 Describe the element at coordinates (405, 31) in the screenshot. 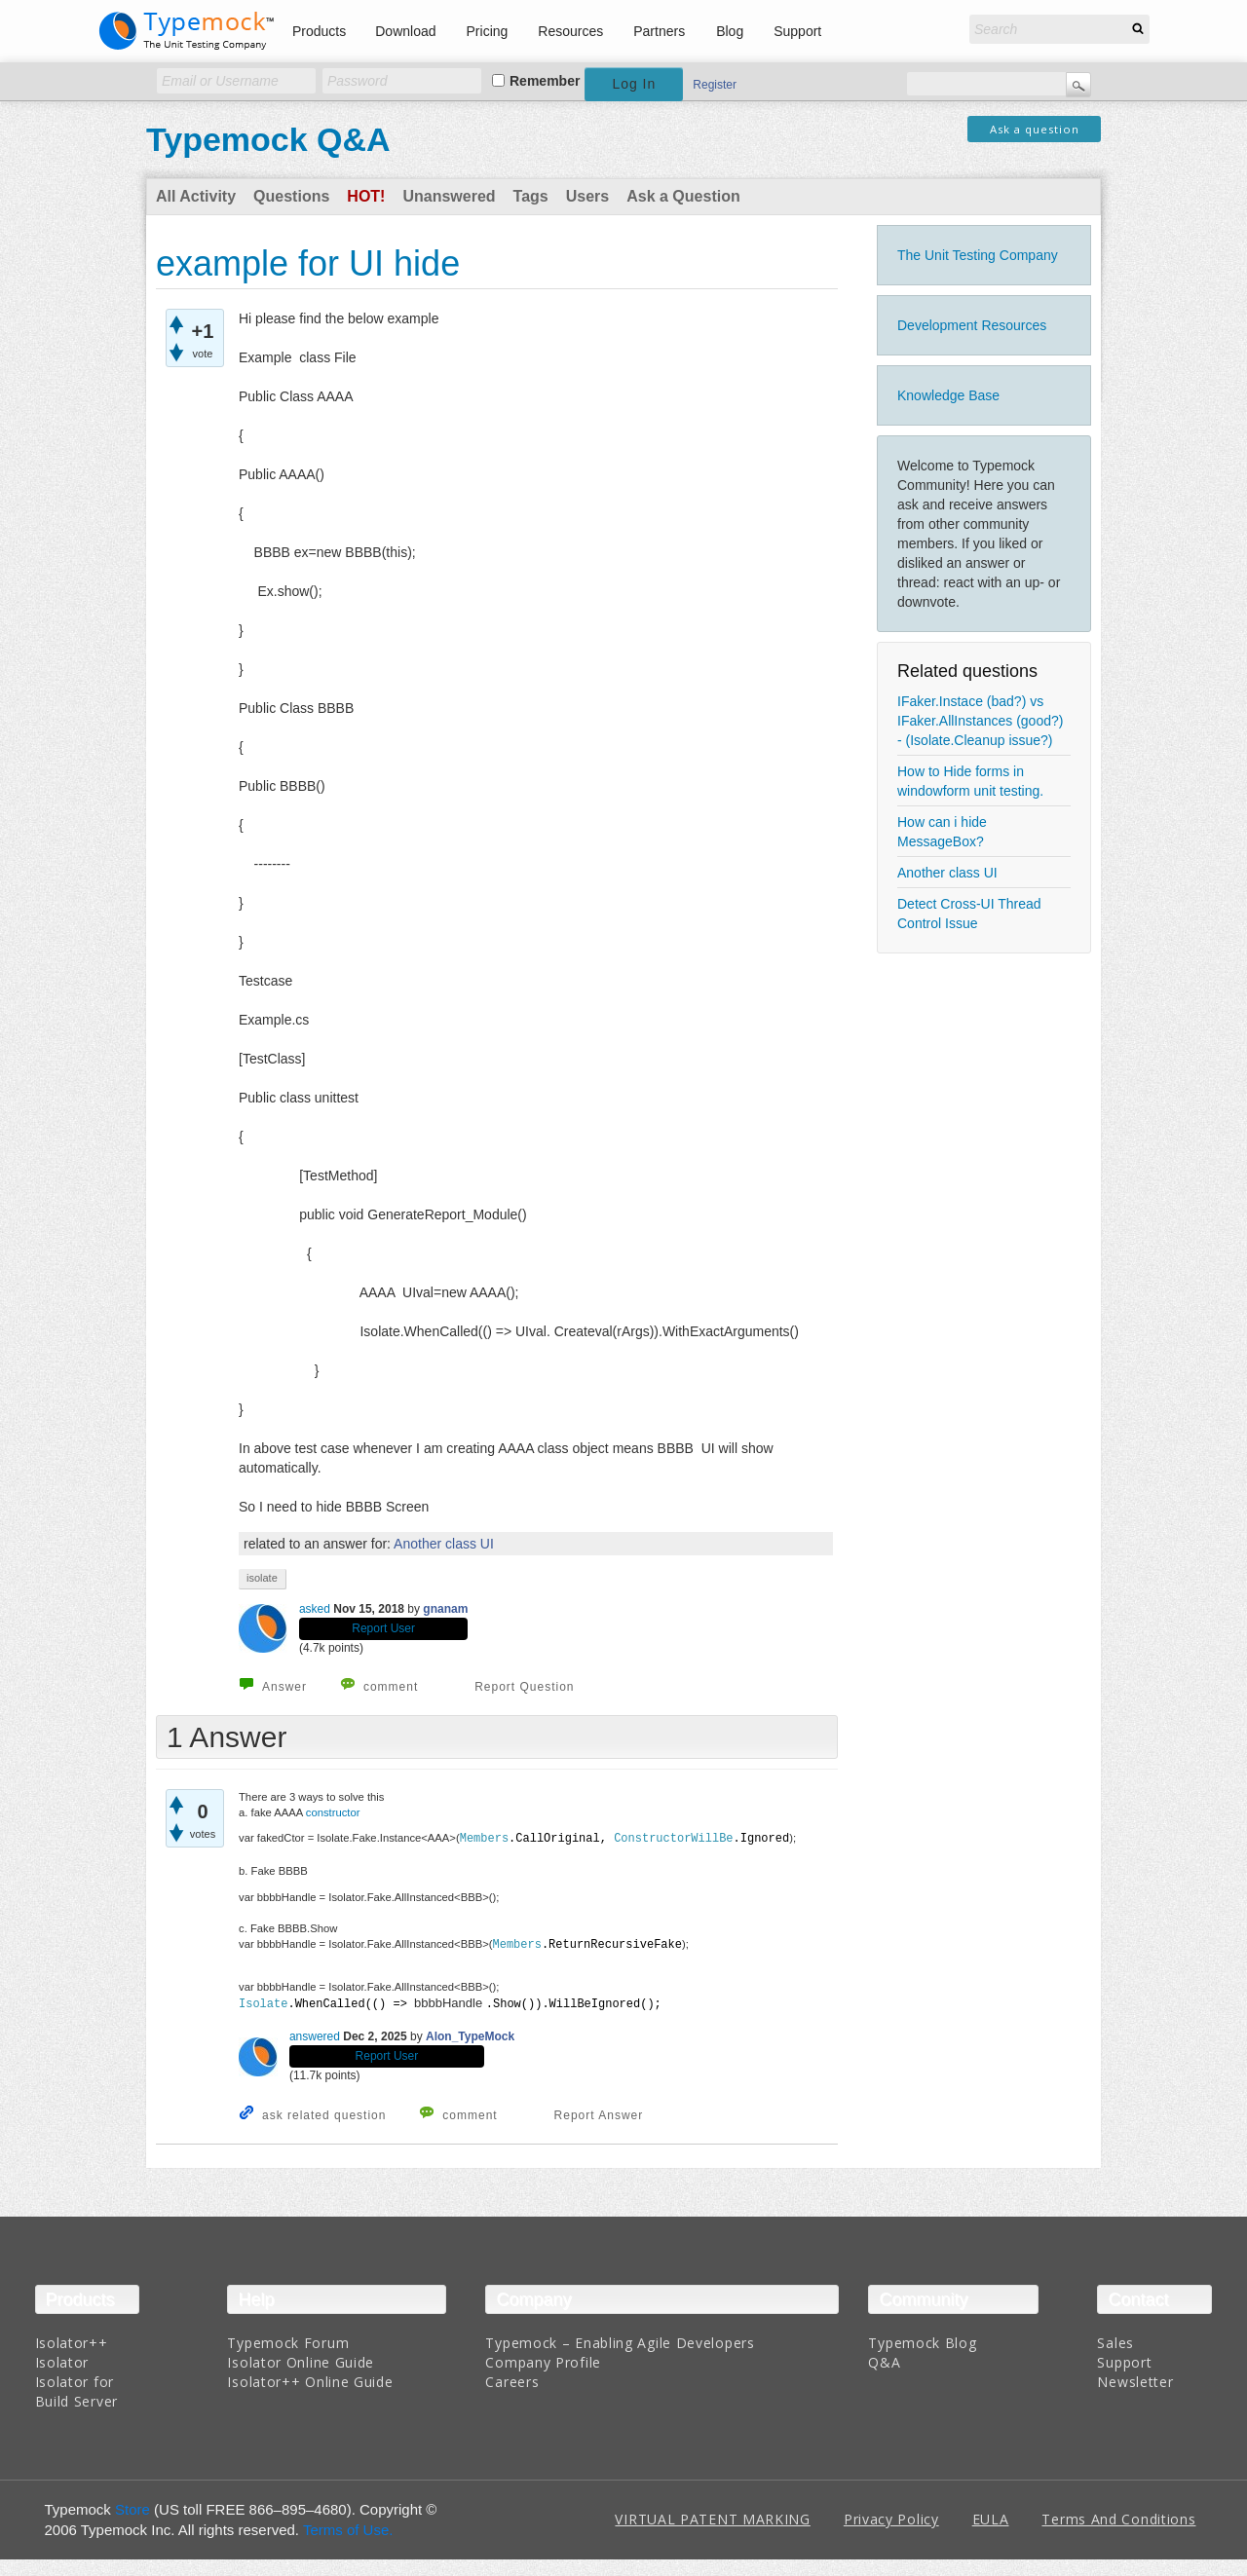

I see `Download` at that location.